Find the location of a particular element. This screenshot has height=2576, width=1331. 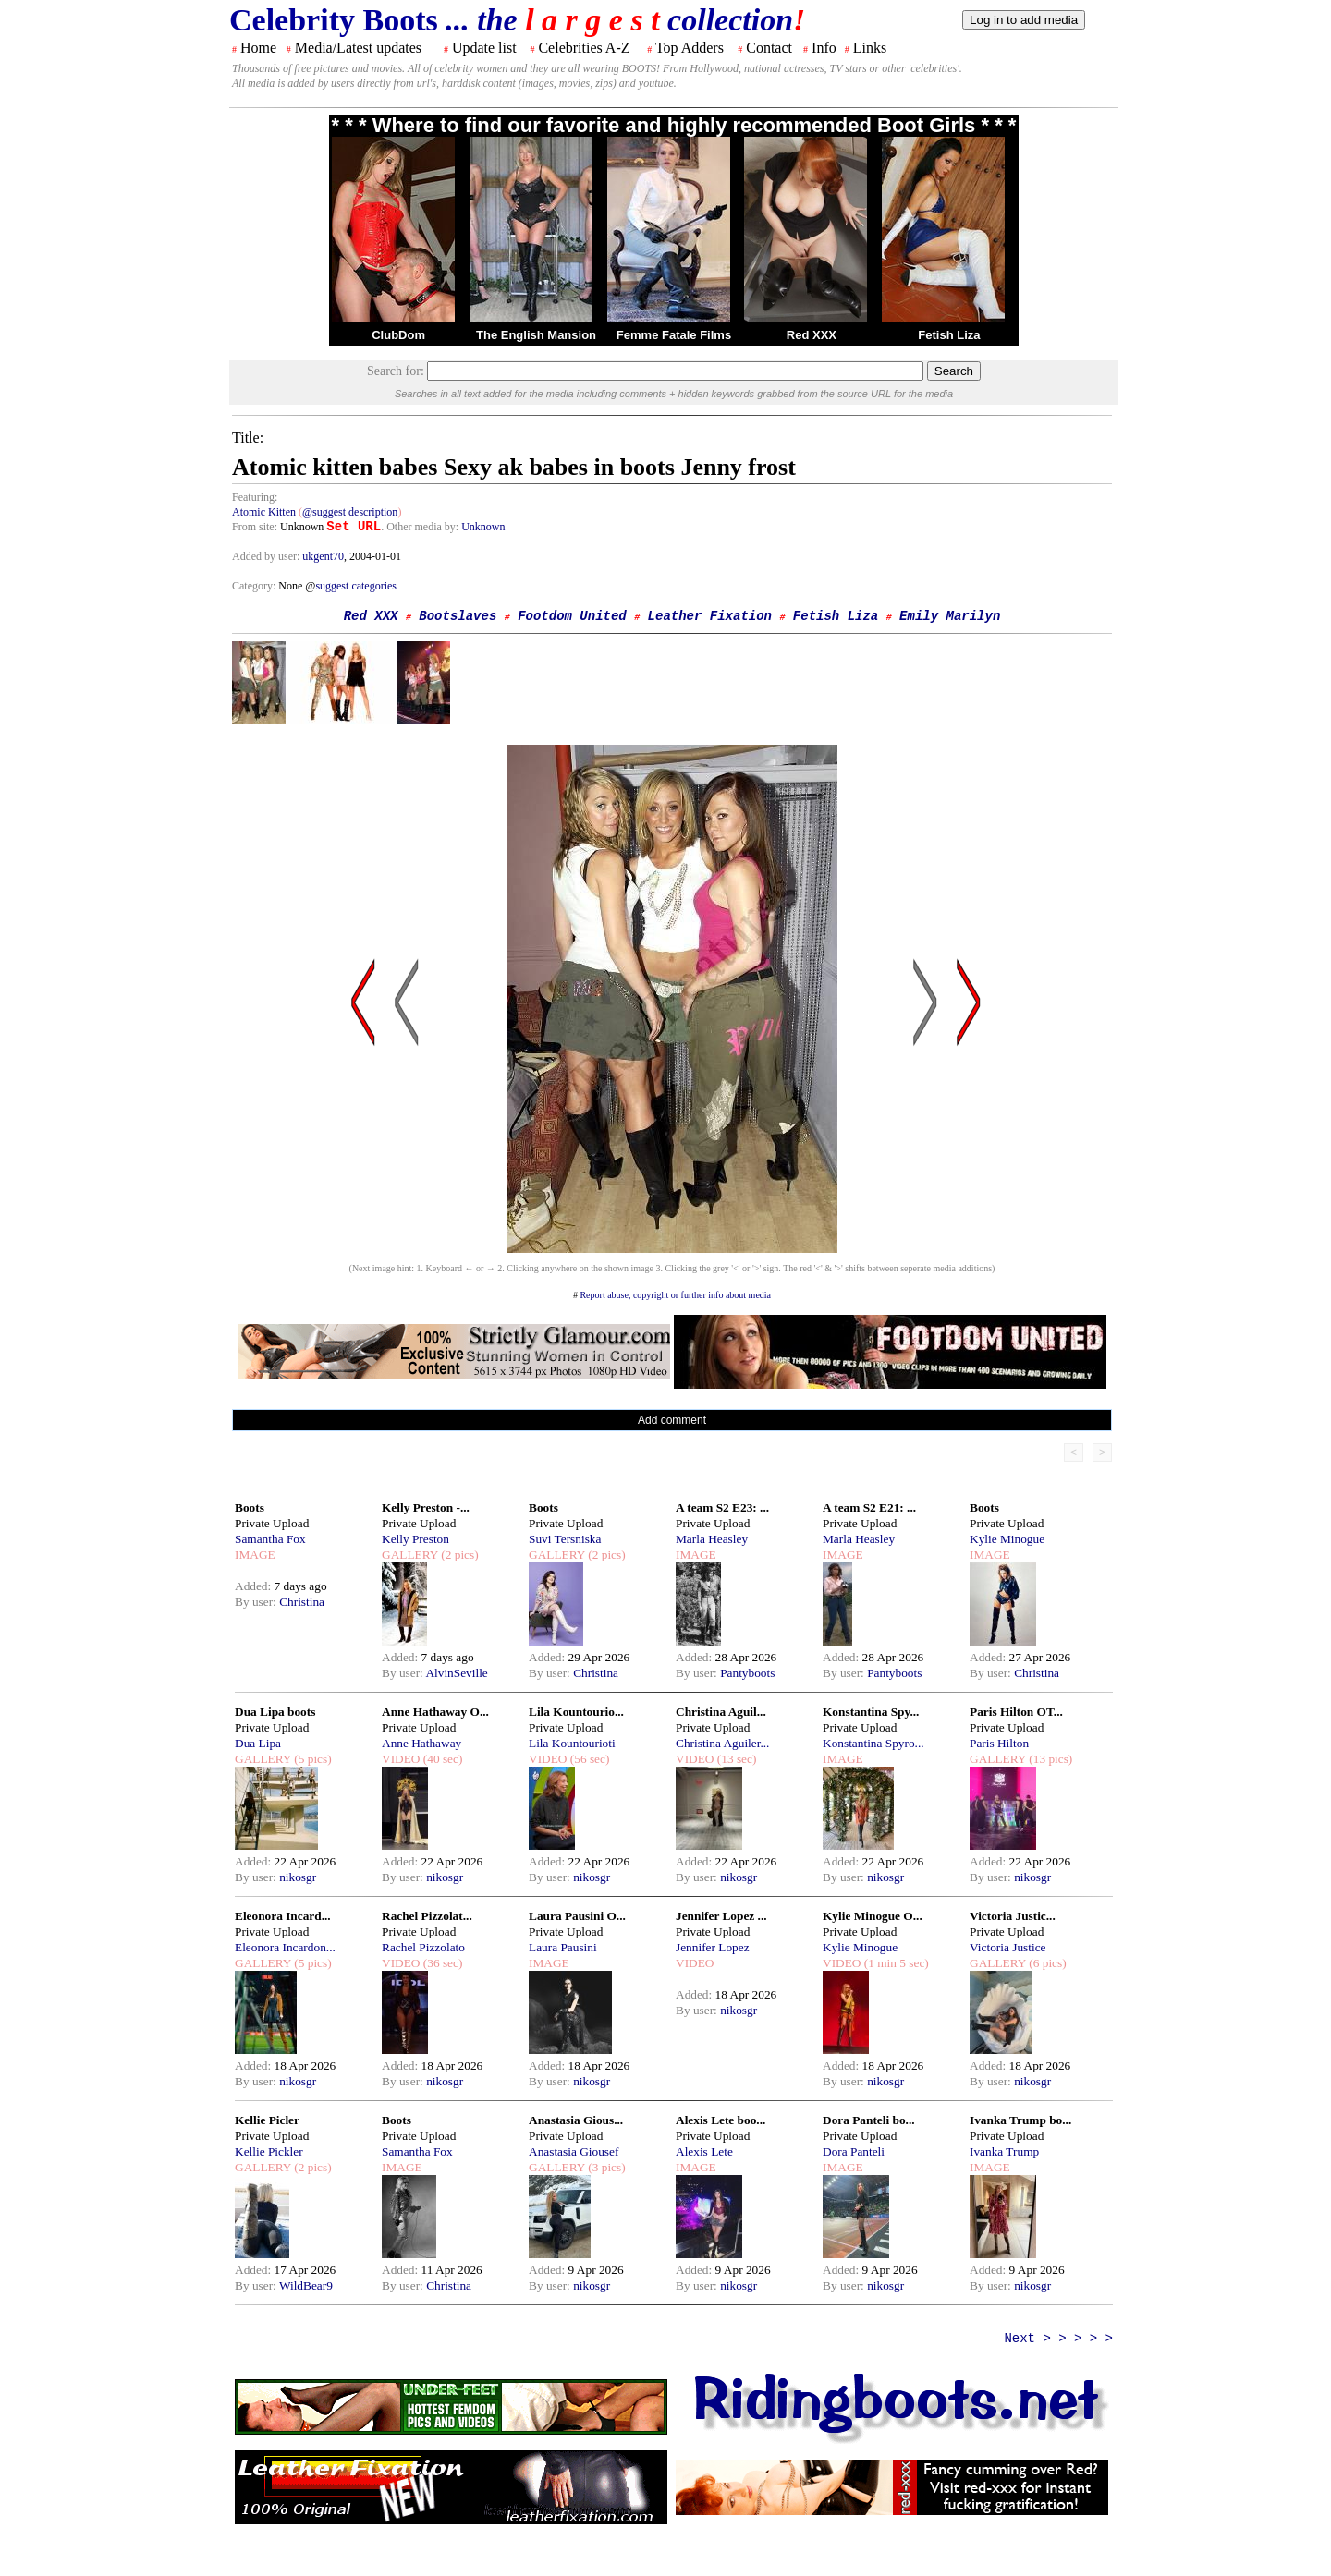

(3 pics) is located at coordinates (605, 2167).